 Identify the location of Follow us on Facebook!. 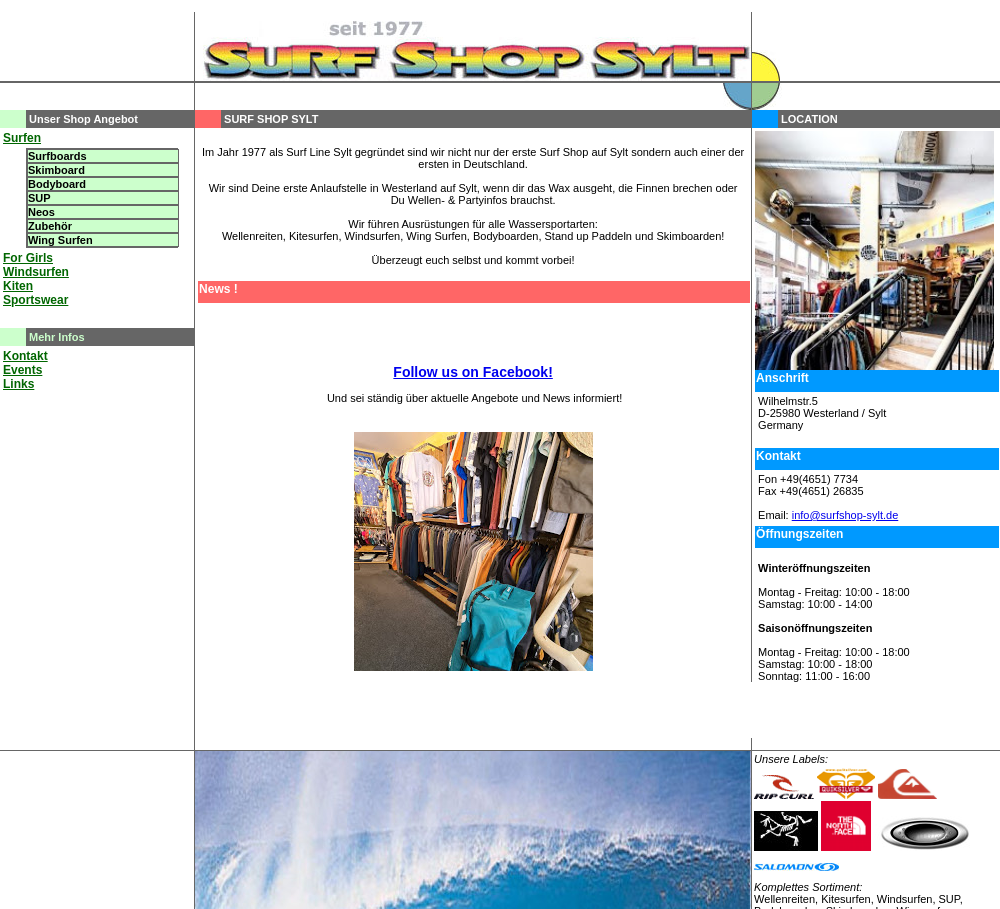
(472, 372).